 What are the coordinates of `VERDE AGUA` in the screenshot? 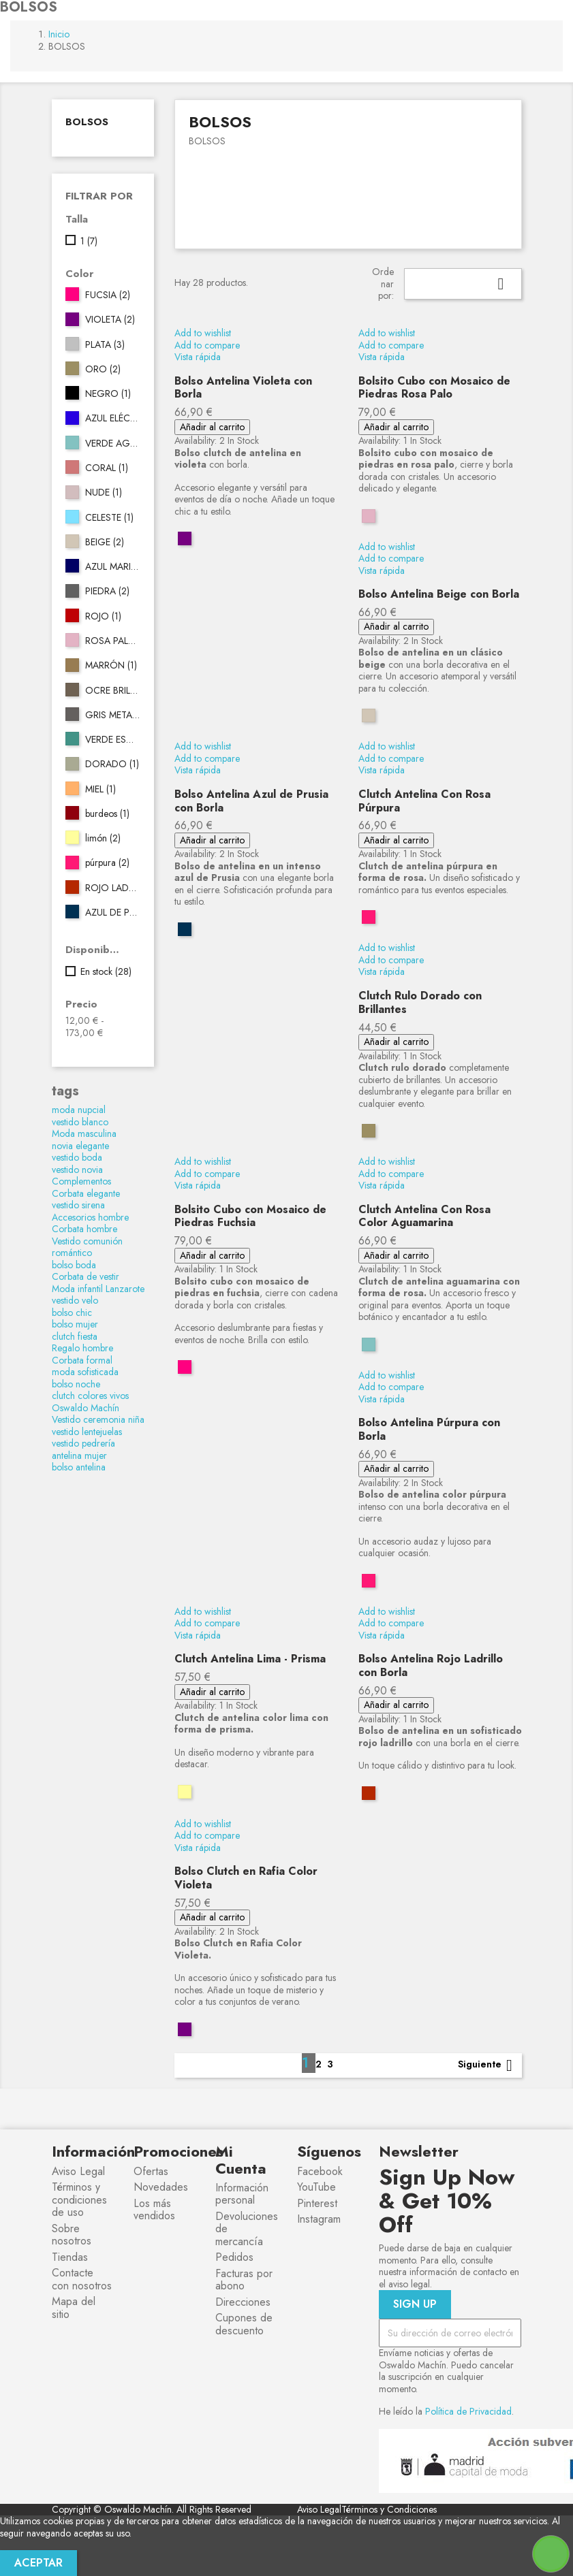 It's located at (112, 444).